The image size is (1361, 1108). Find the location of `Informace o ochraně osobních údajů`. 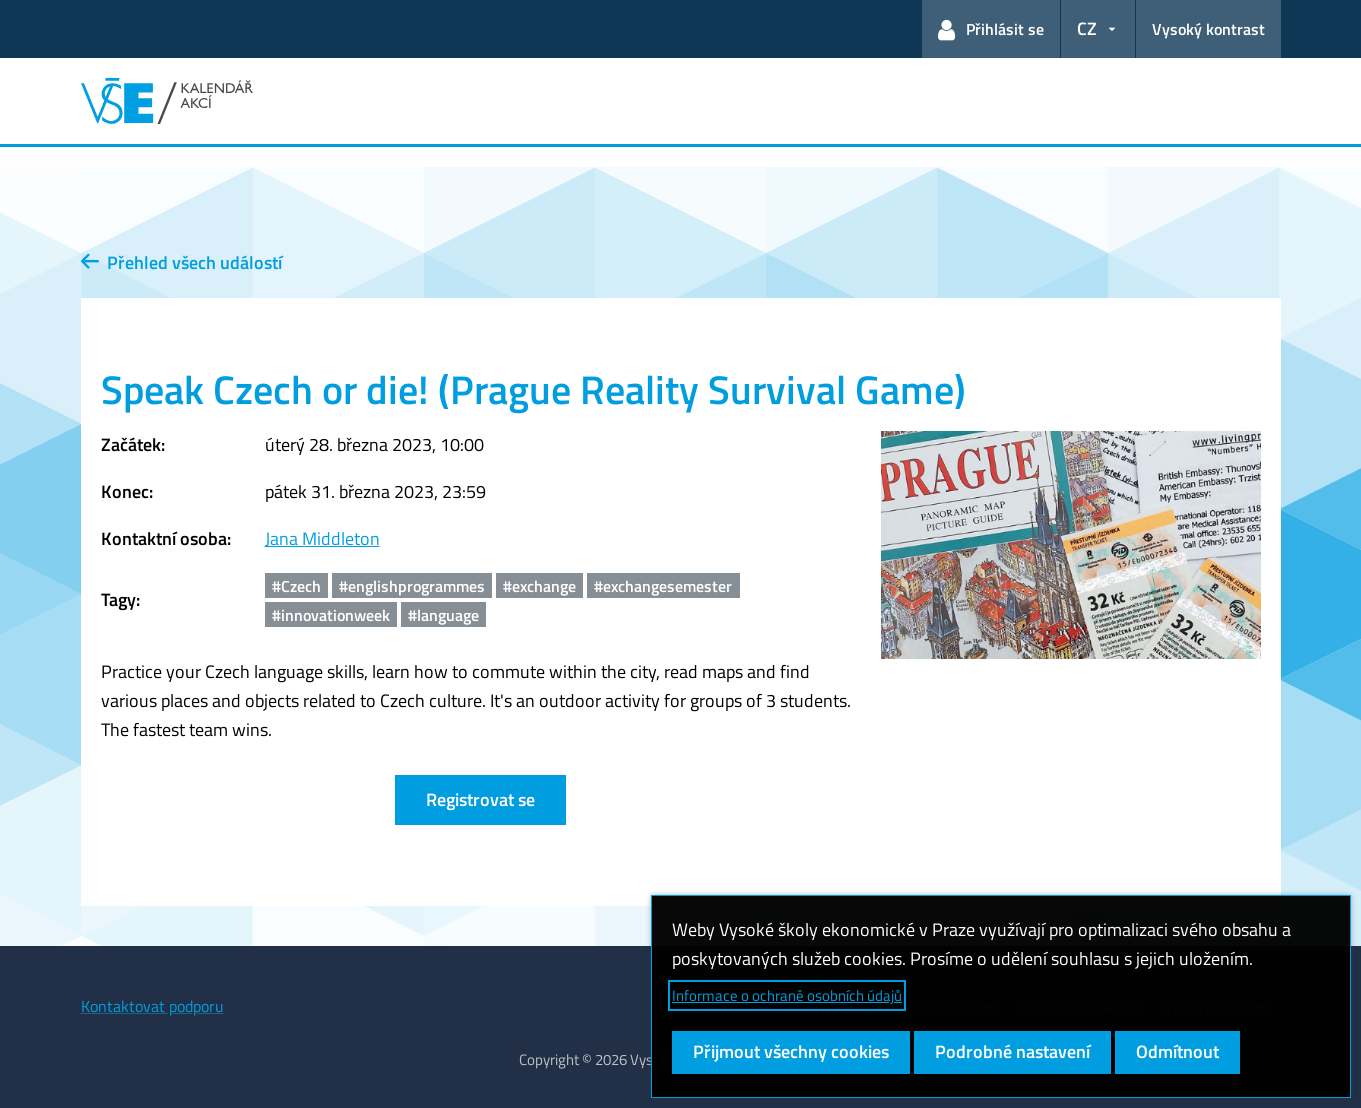

Informace o ochraně osobních údajů is located at coordinates (787, 995).